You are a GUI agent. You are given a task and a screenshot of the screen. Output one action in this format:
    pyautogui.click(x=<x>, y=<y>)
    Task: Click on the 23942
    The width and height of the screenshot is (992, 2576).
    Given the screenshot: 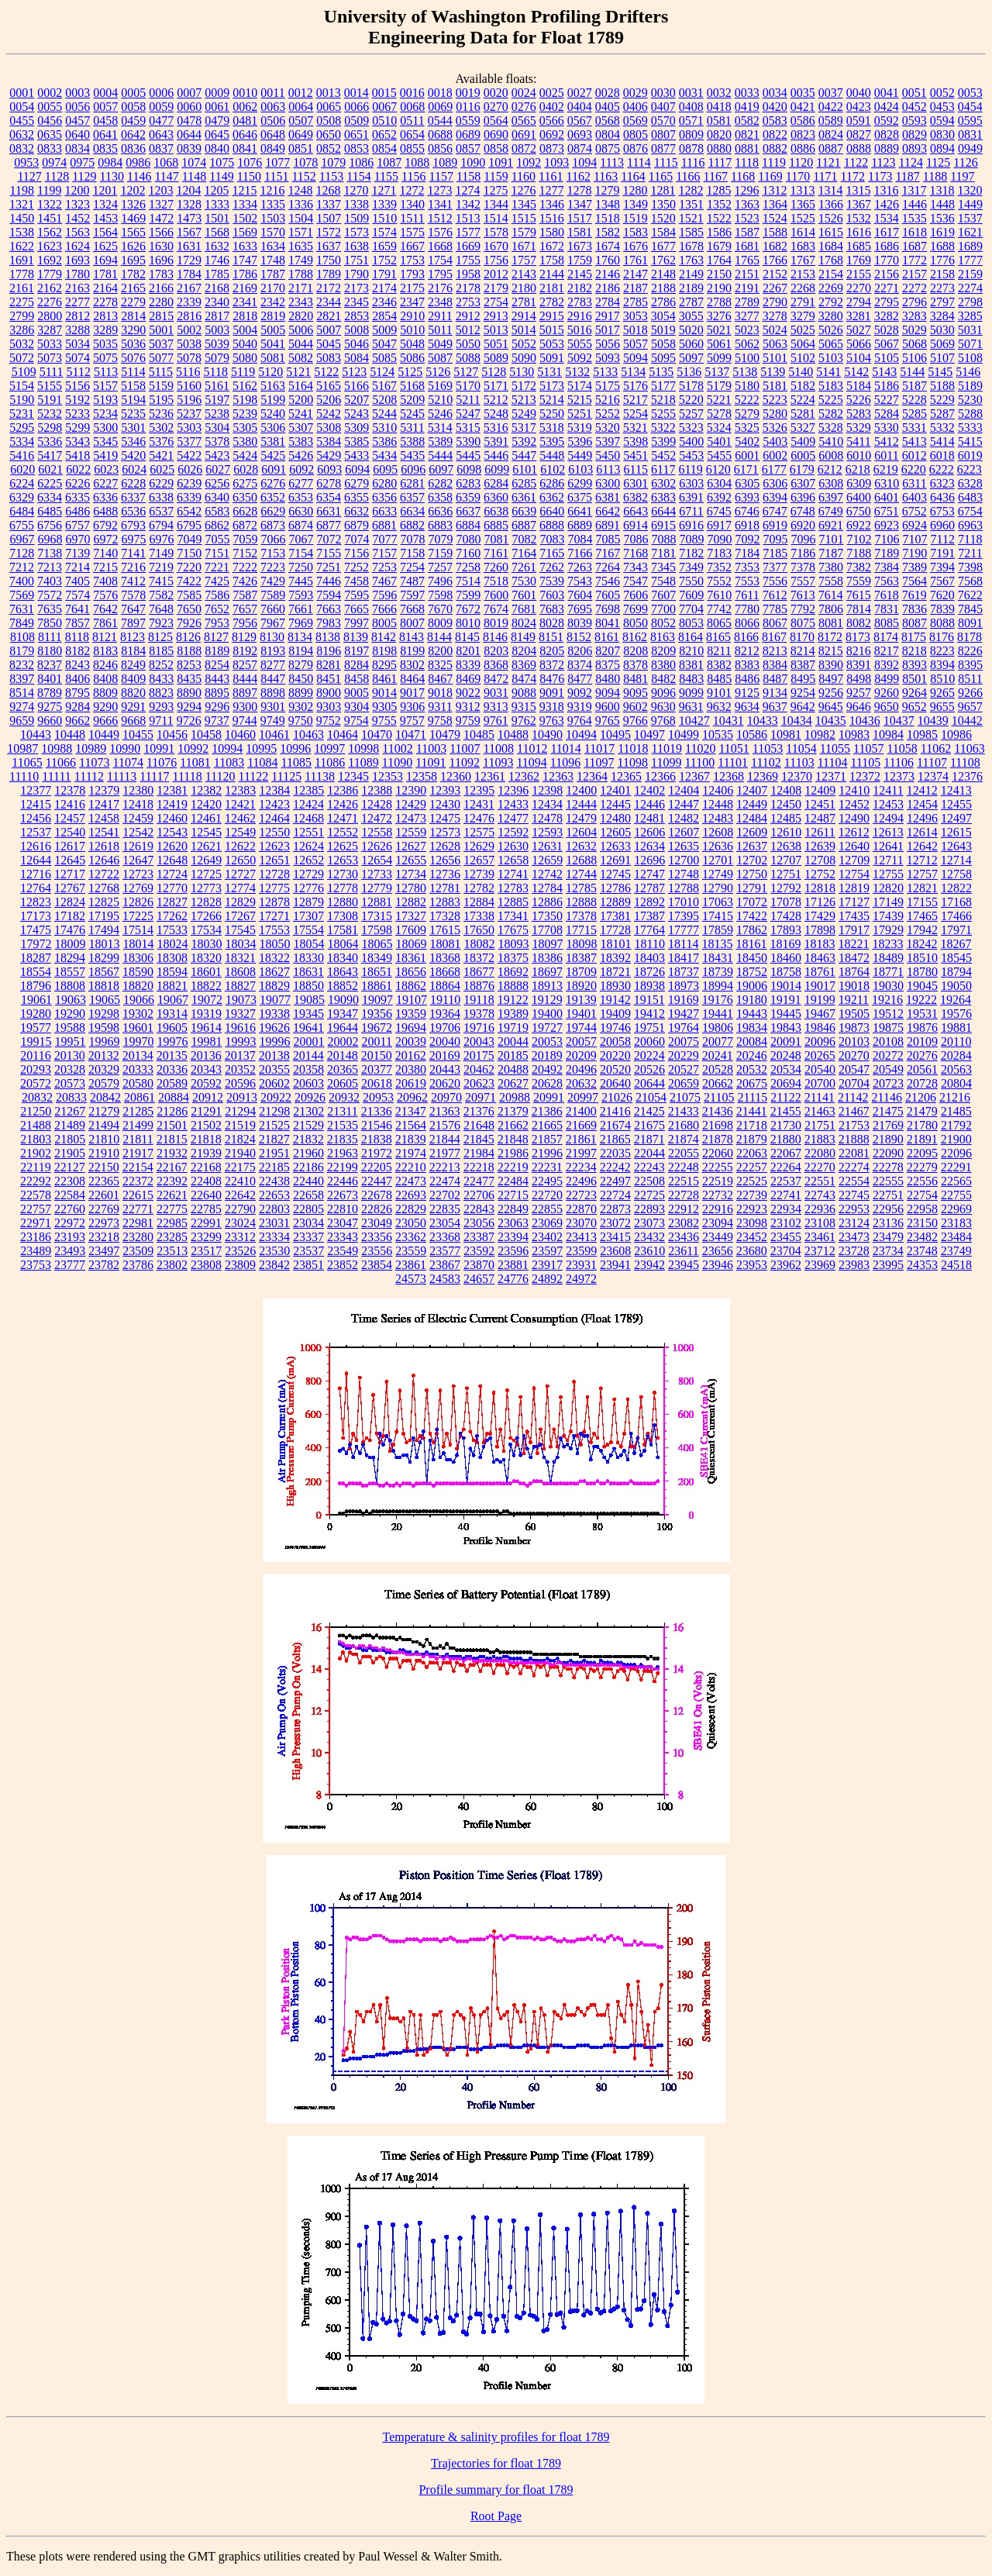 What is the action you would take?
    pyautogui.click(x=649, y=1264)
    